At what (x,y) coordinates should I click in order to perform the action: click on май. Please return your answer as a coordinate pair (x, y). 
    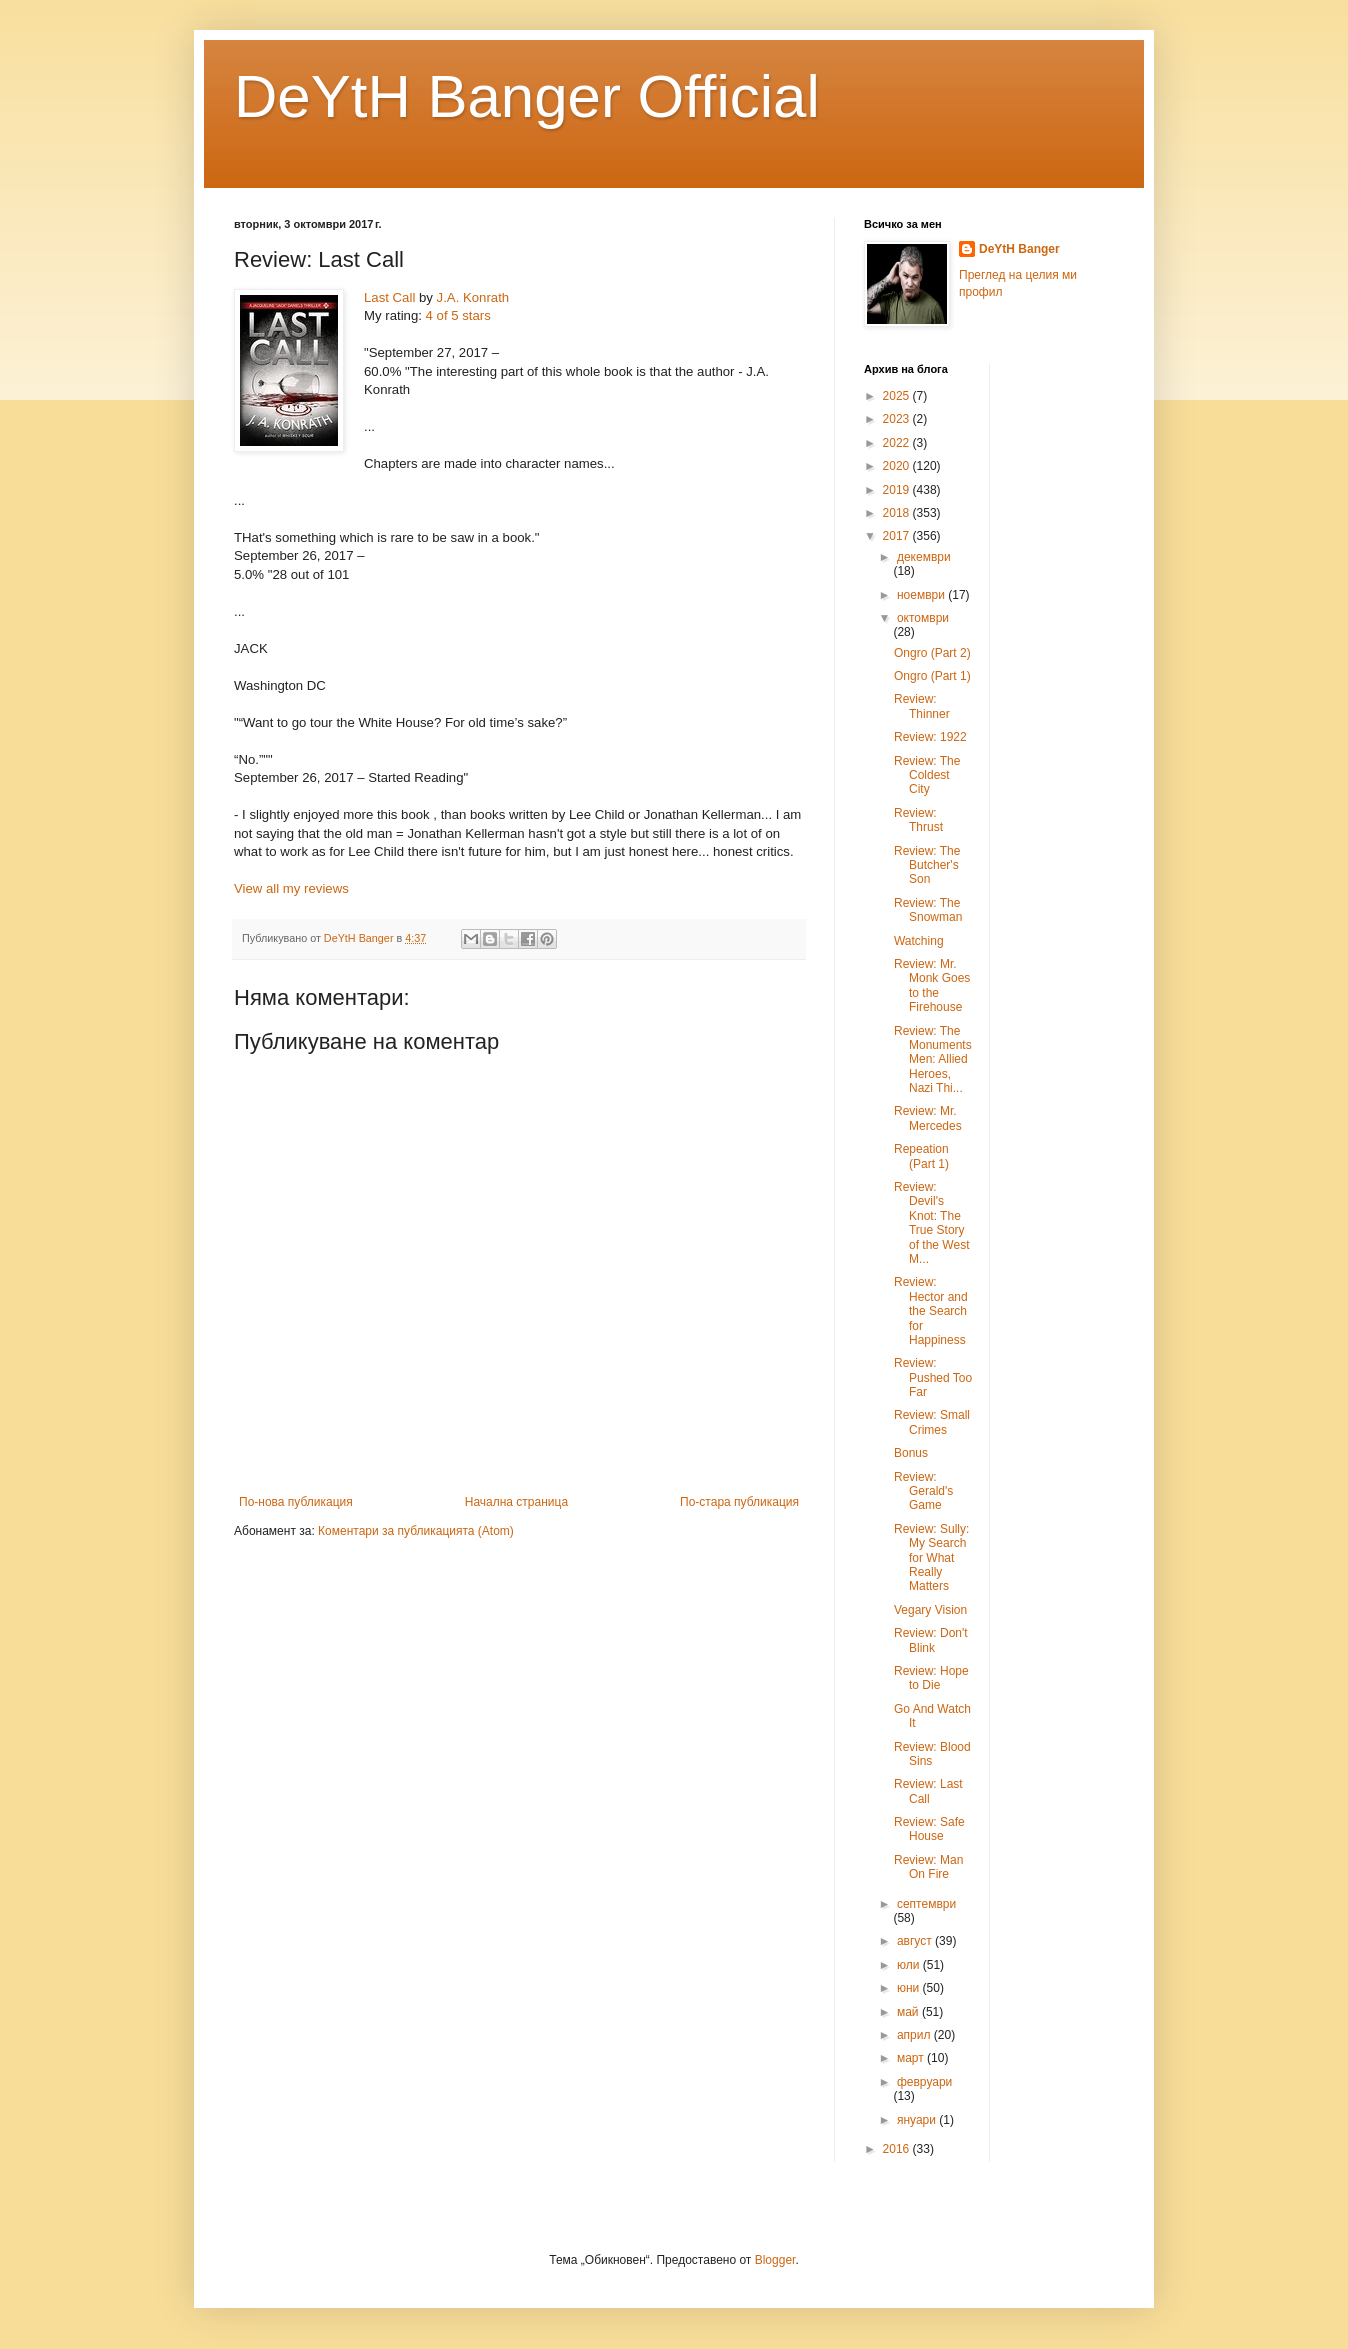
    Looking at the image, I should click on (909, 2012).